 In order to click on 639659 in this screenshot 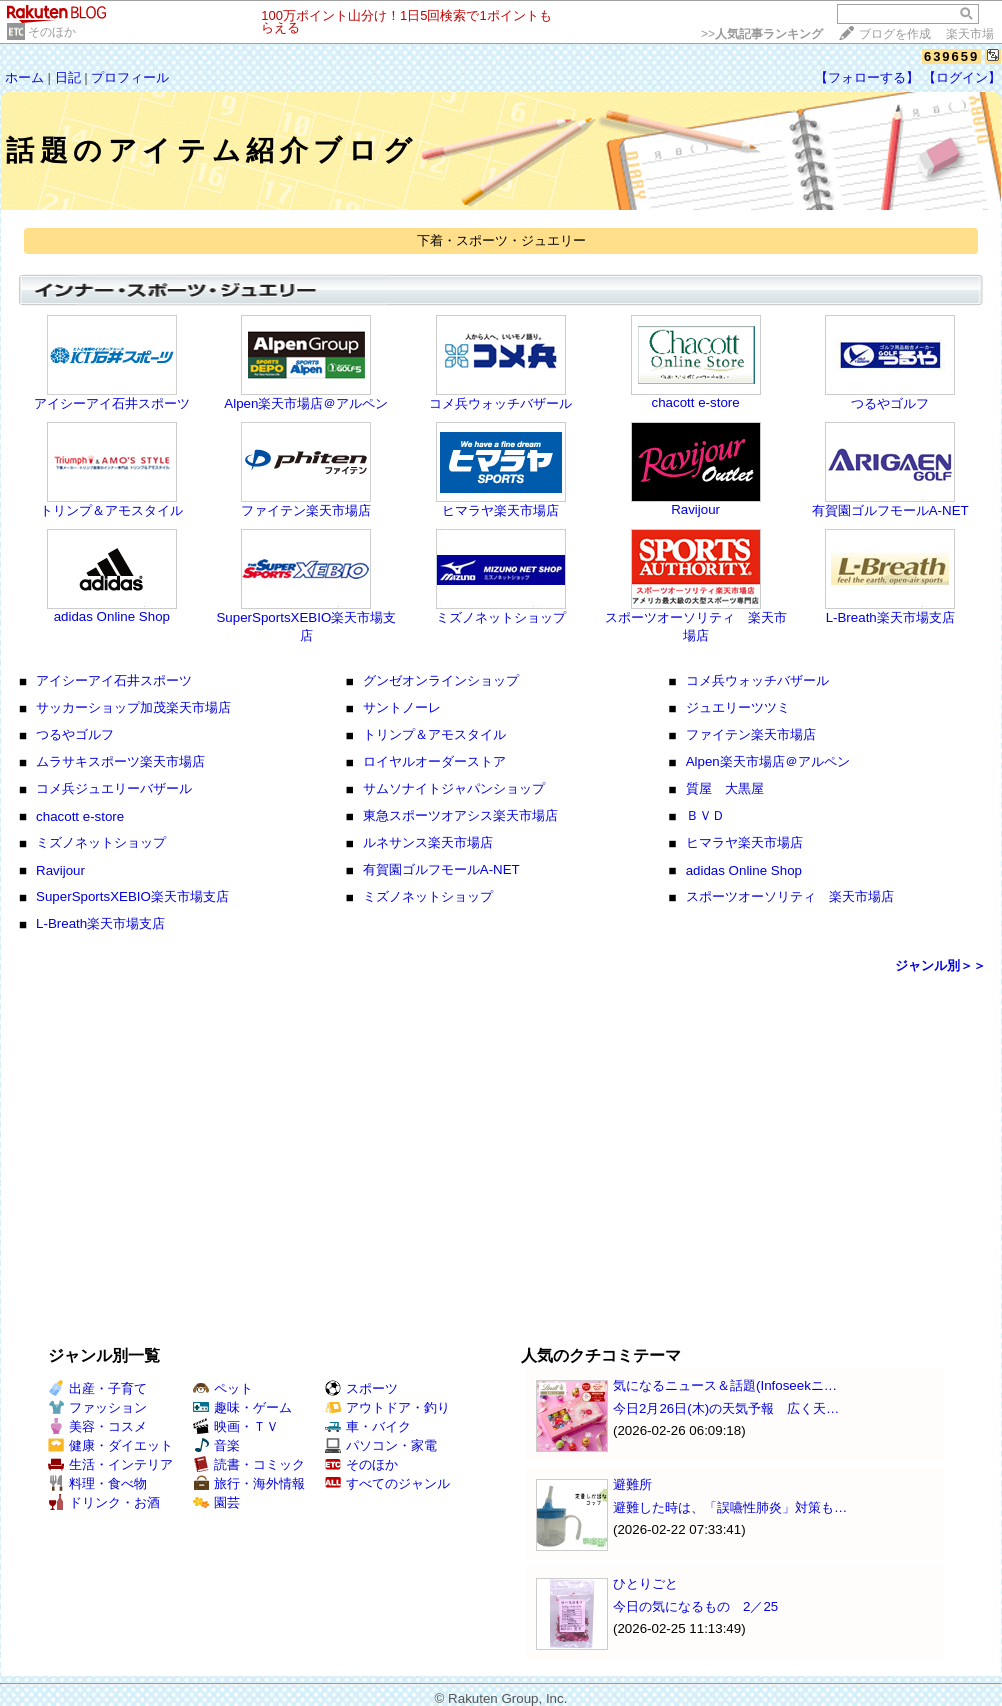, I will do `click(951, 56)`.